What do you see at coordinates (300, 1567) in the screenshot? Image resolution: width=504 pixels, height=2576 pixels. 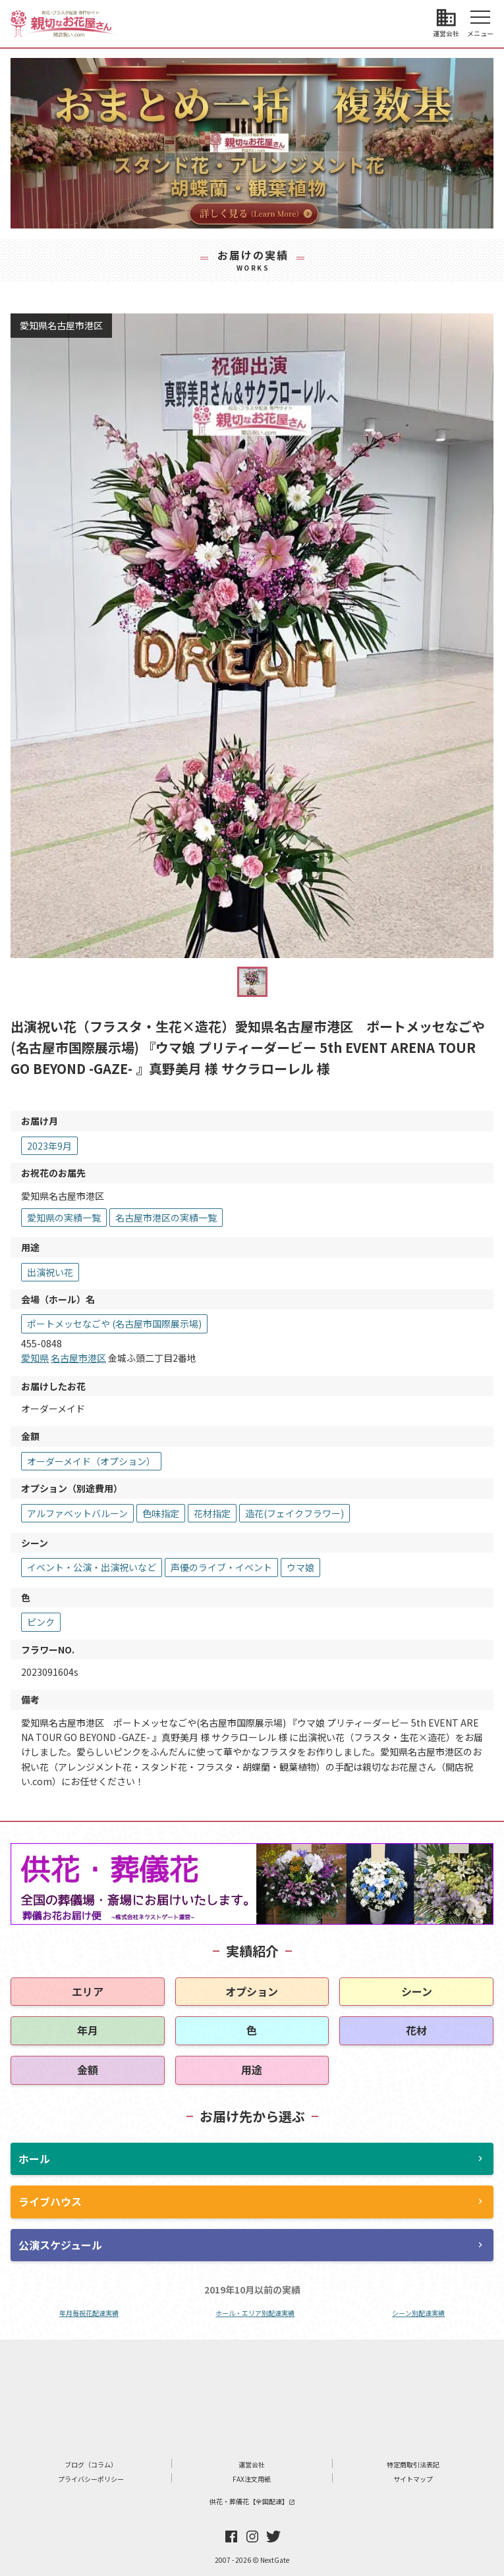 I see `ウマ娘` at bounding box center [300, 1567].